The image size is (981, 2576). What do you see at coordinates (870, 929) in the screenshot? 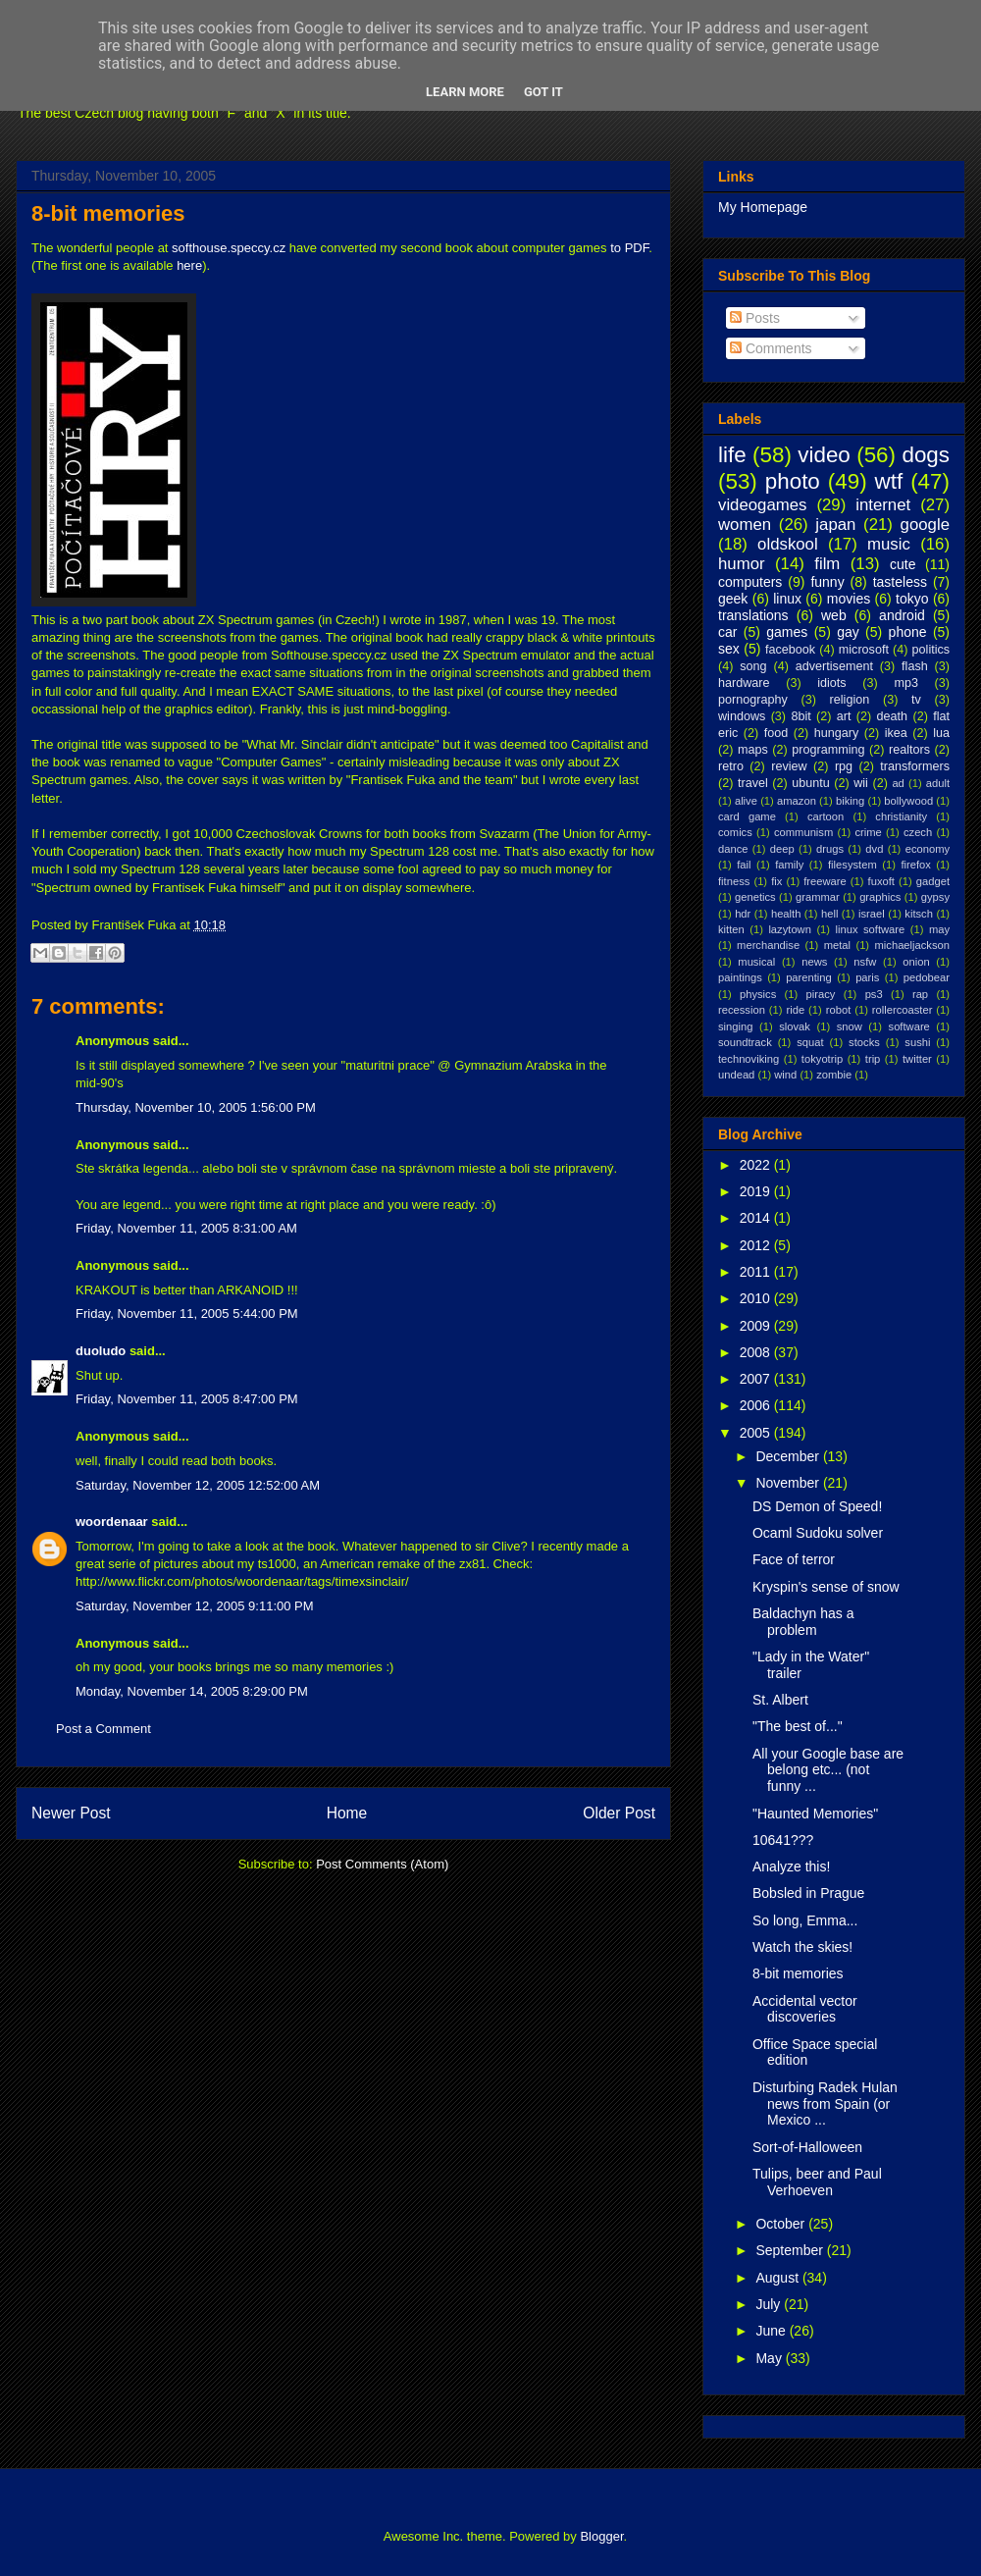
I see `linux software` at bounding box center [870, 929].